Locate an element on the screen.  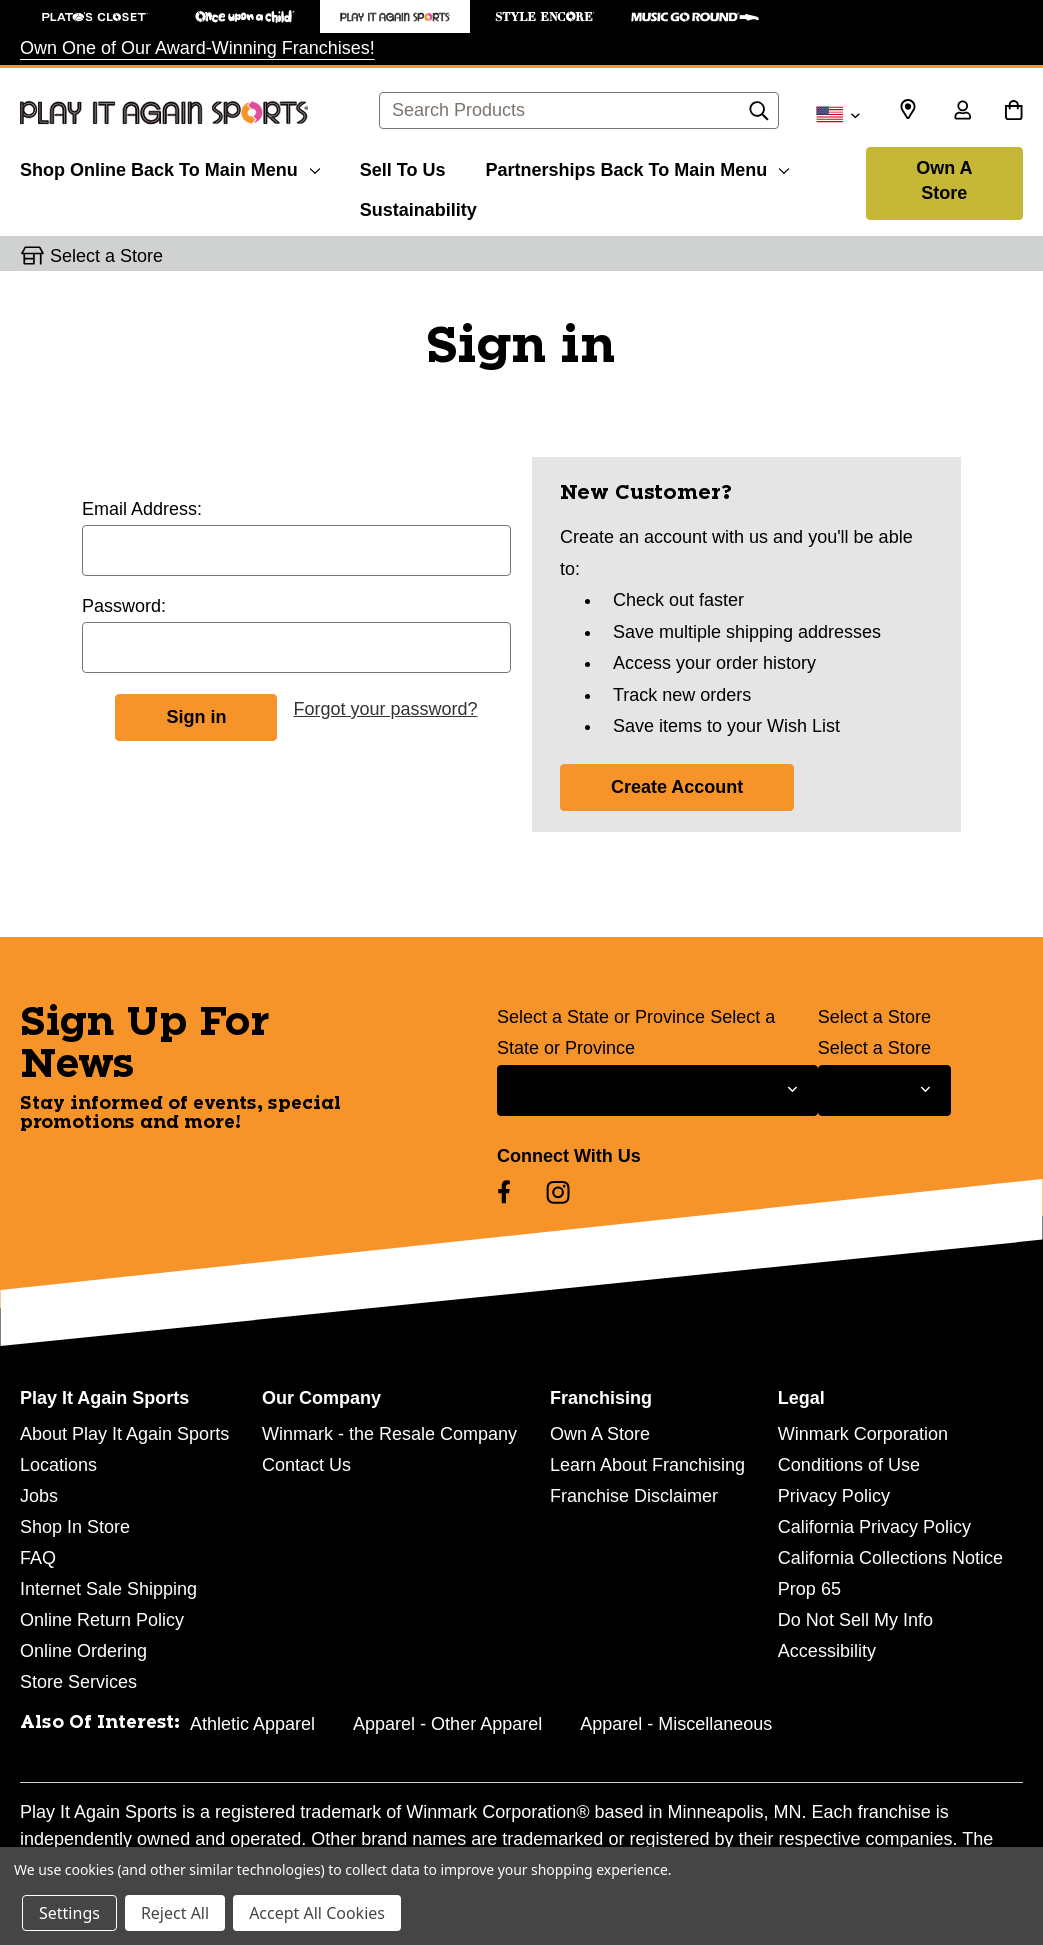
[Once Upon a Child Store] is located at coordinates (245, 16).